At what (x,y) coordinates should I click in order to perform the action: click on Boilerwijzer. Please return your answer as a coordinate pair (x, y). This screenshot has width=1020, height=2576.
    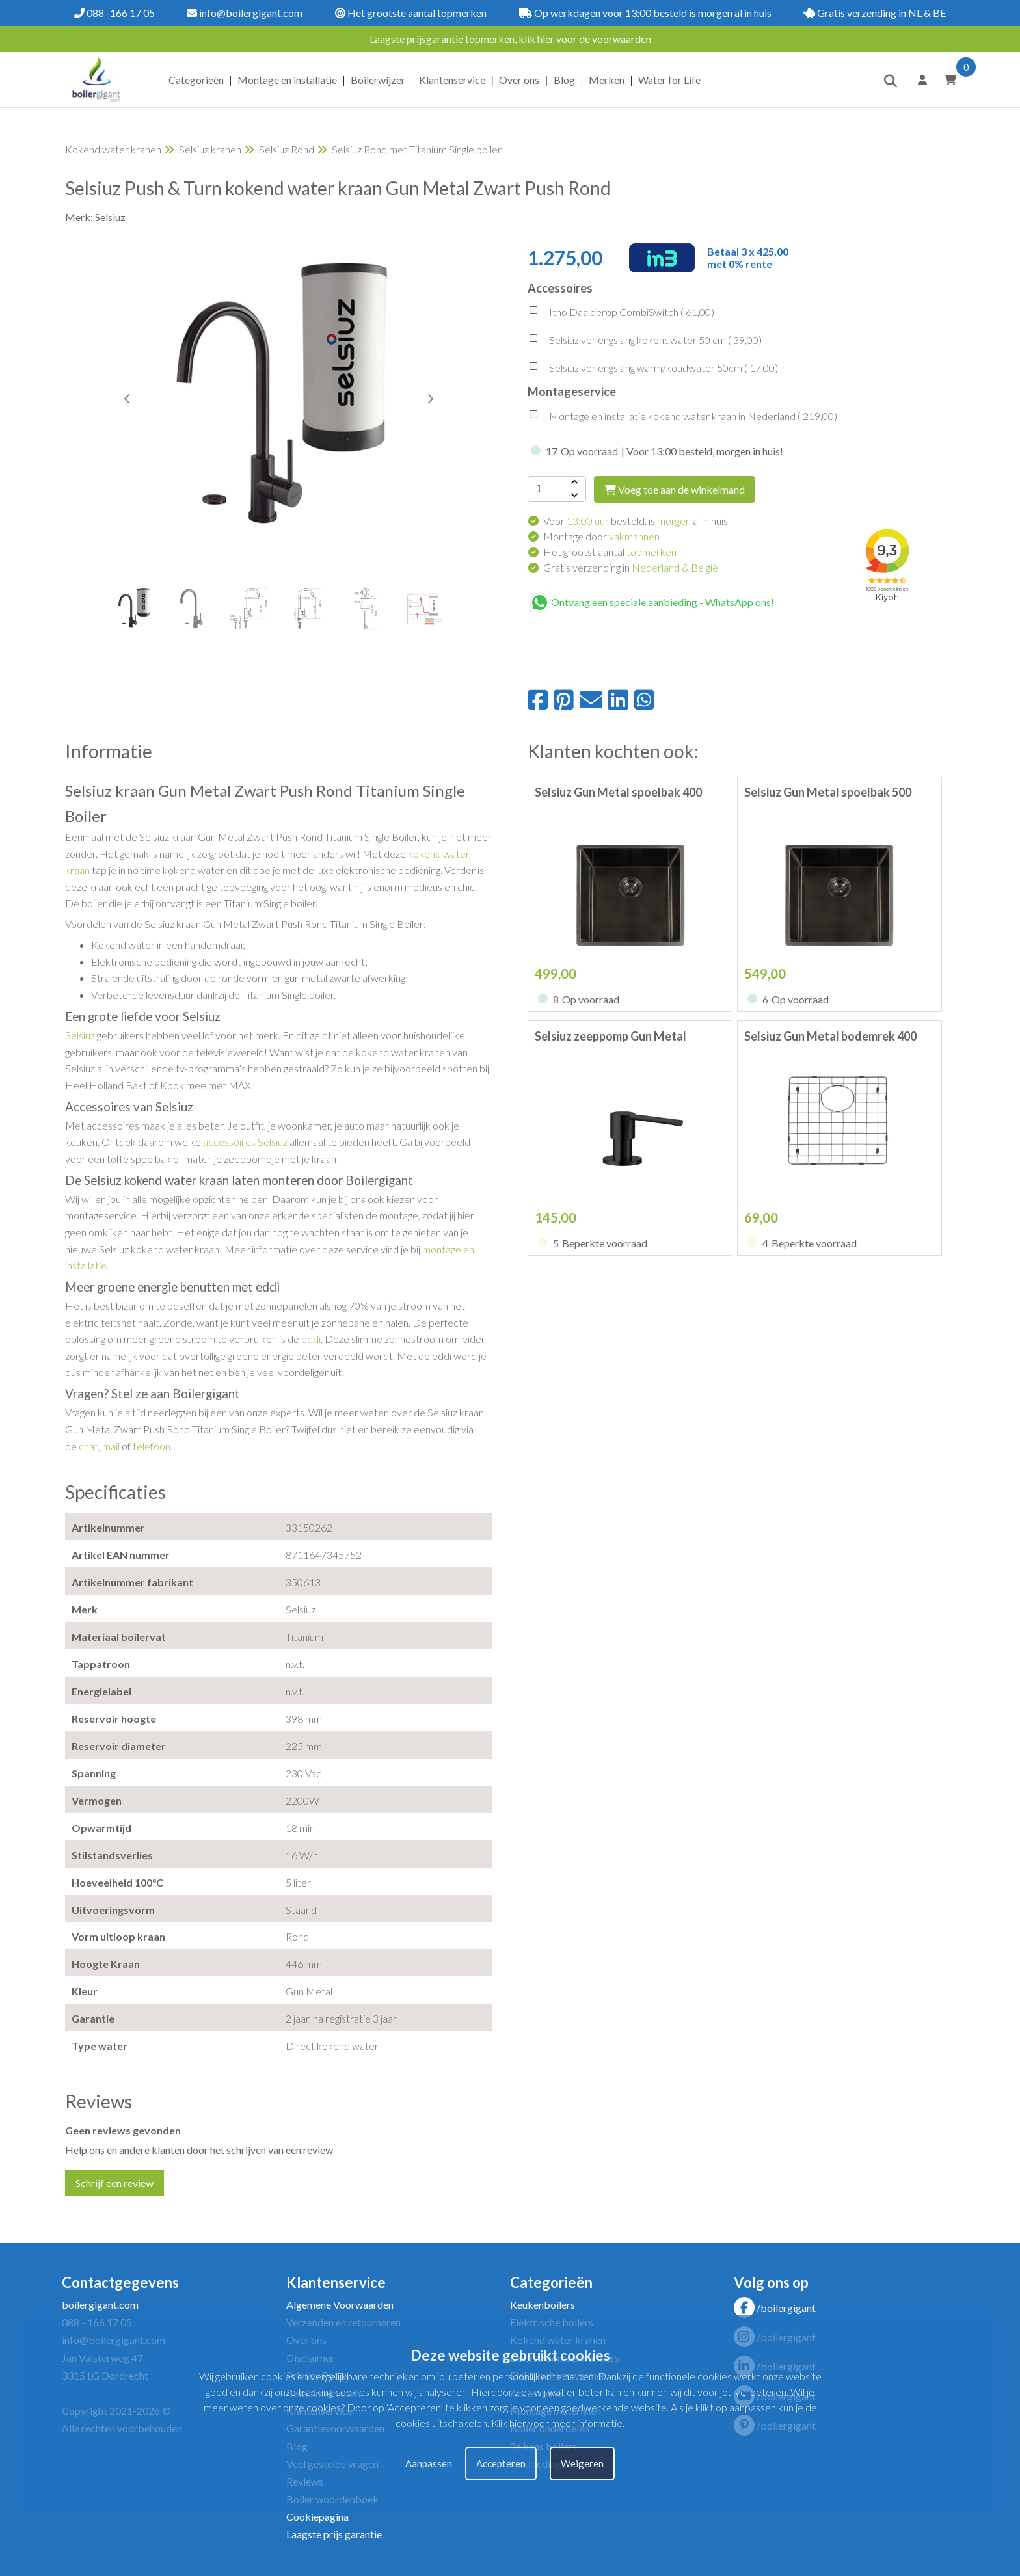
    Looking at the image, I should click on (378, 79).